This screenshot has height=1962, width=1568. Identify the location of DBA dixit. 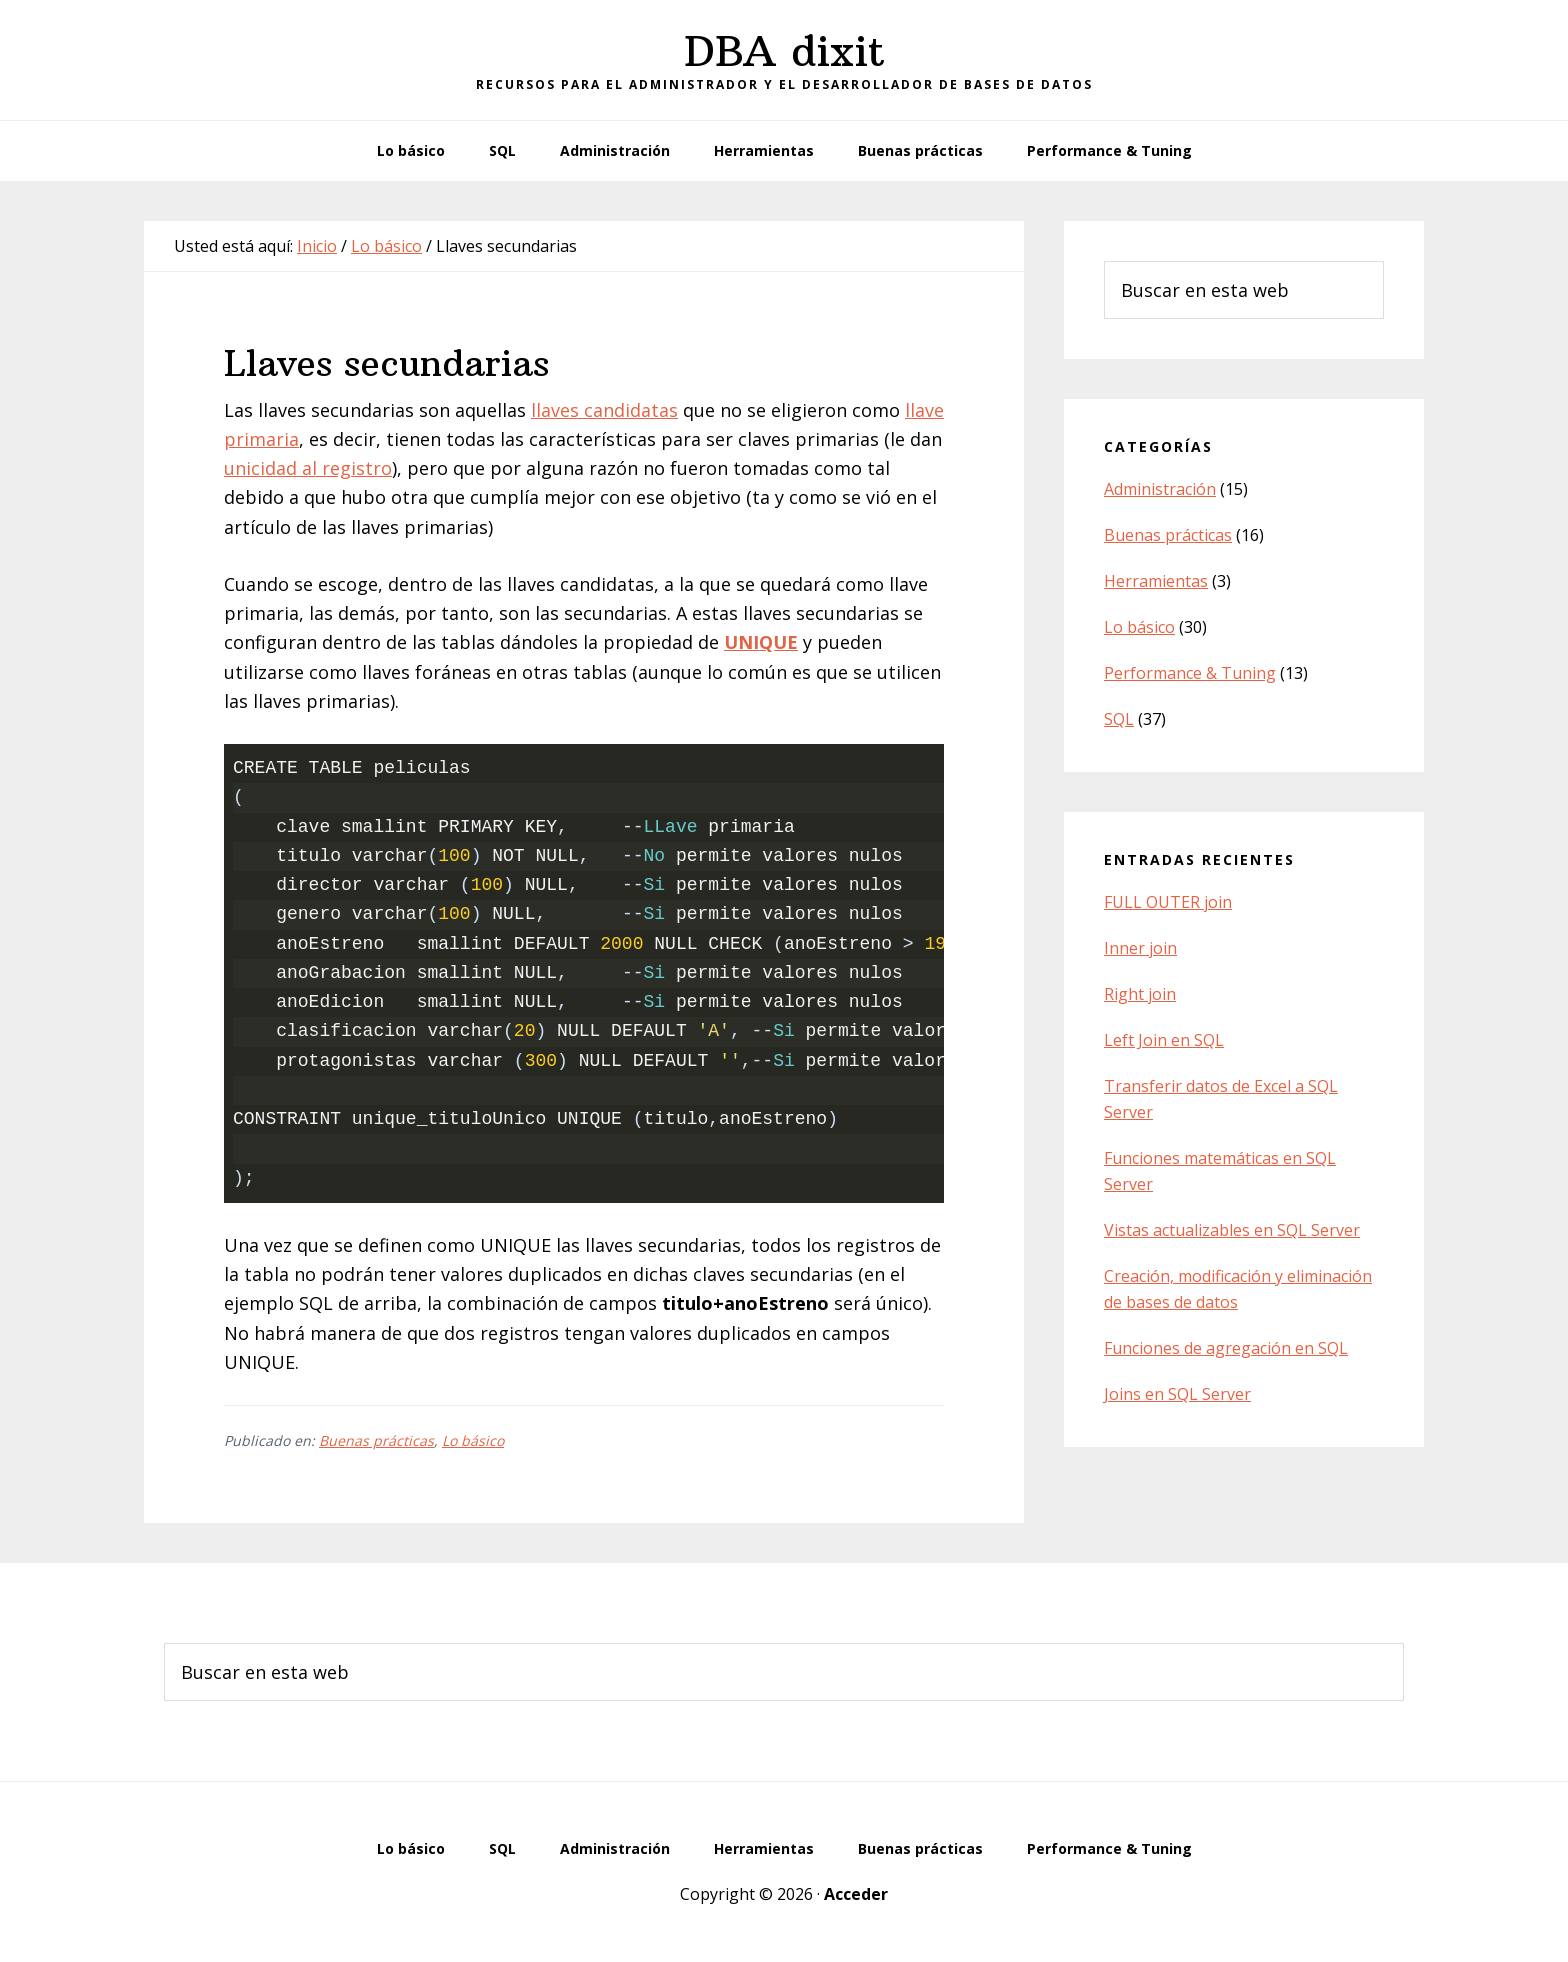
(784, 51).